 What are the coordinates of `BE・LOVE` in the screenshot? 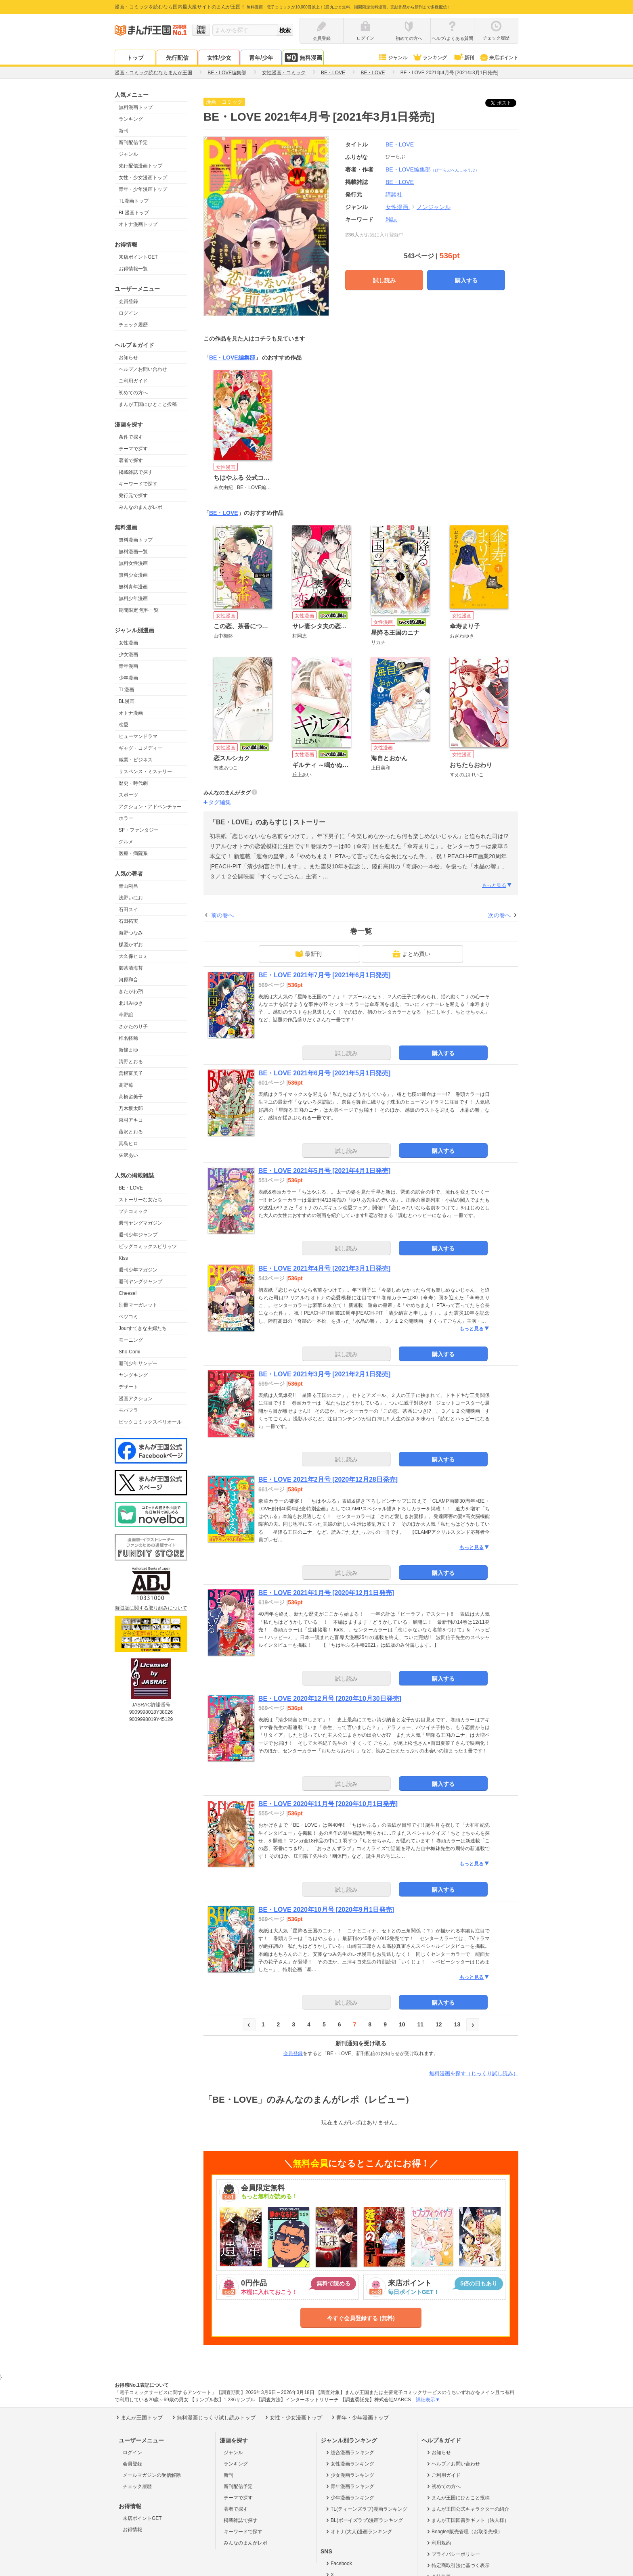 It's located at (131, 1188).